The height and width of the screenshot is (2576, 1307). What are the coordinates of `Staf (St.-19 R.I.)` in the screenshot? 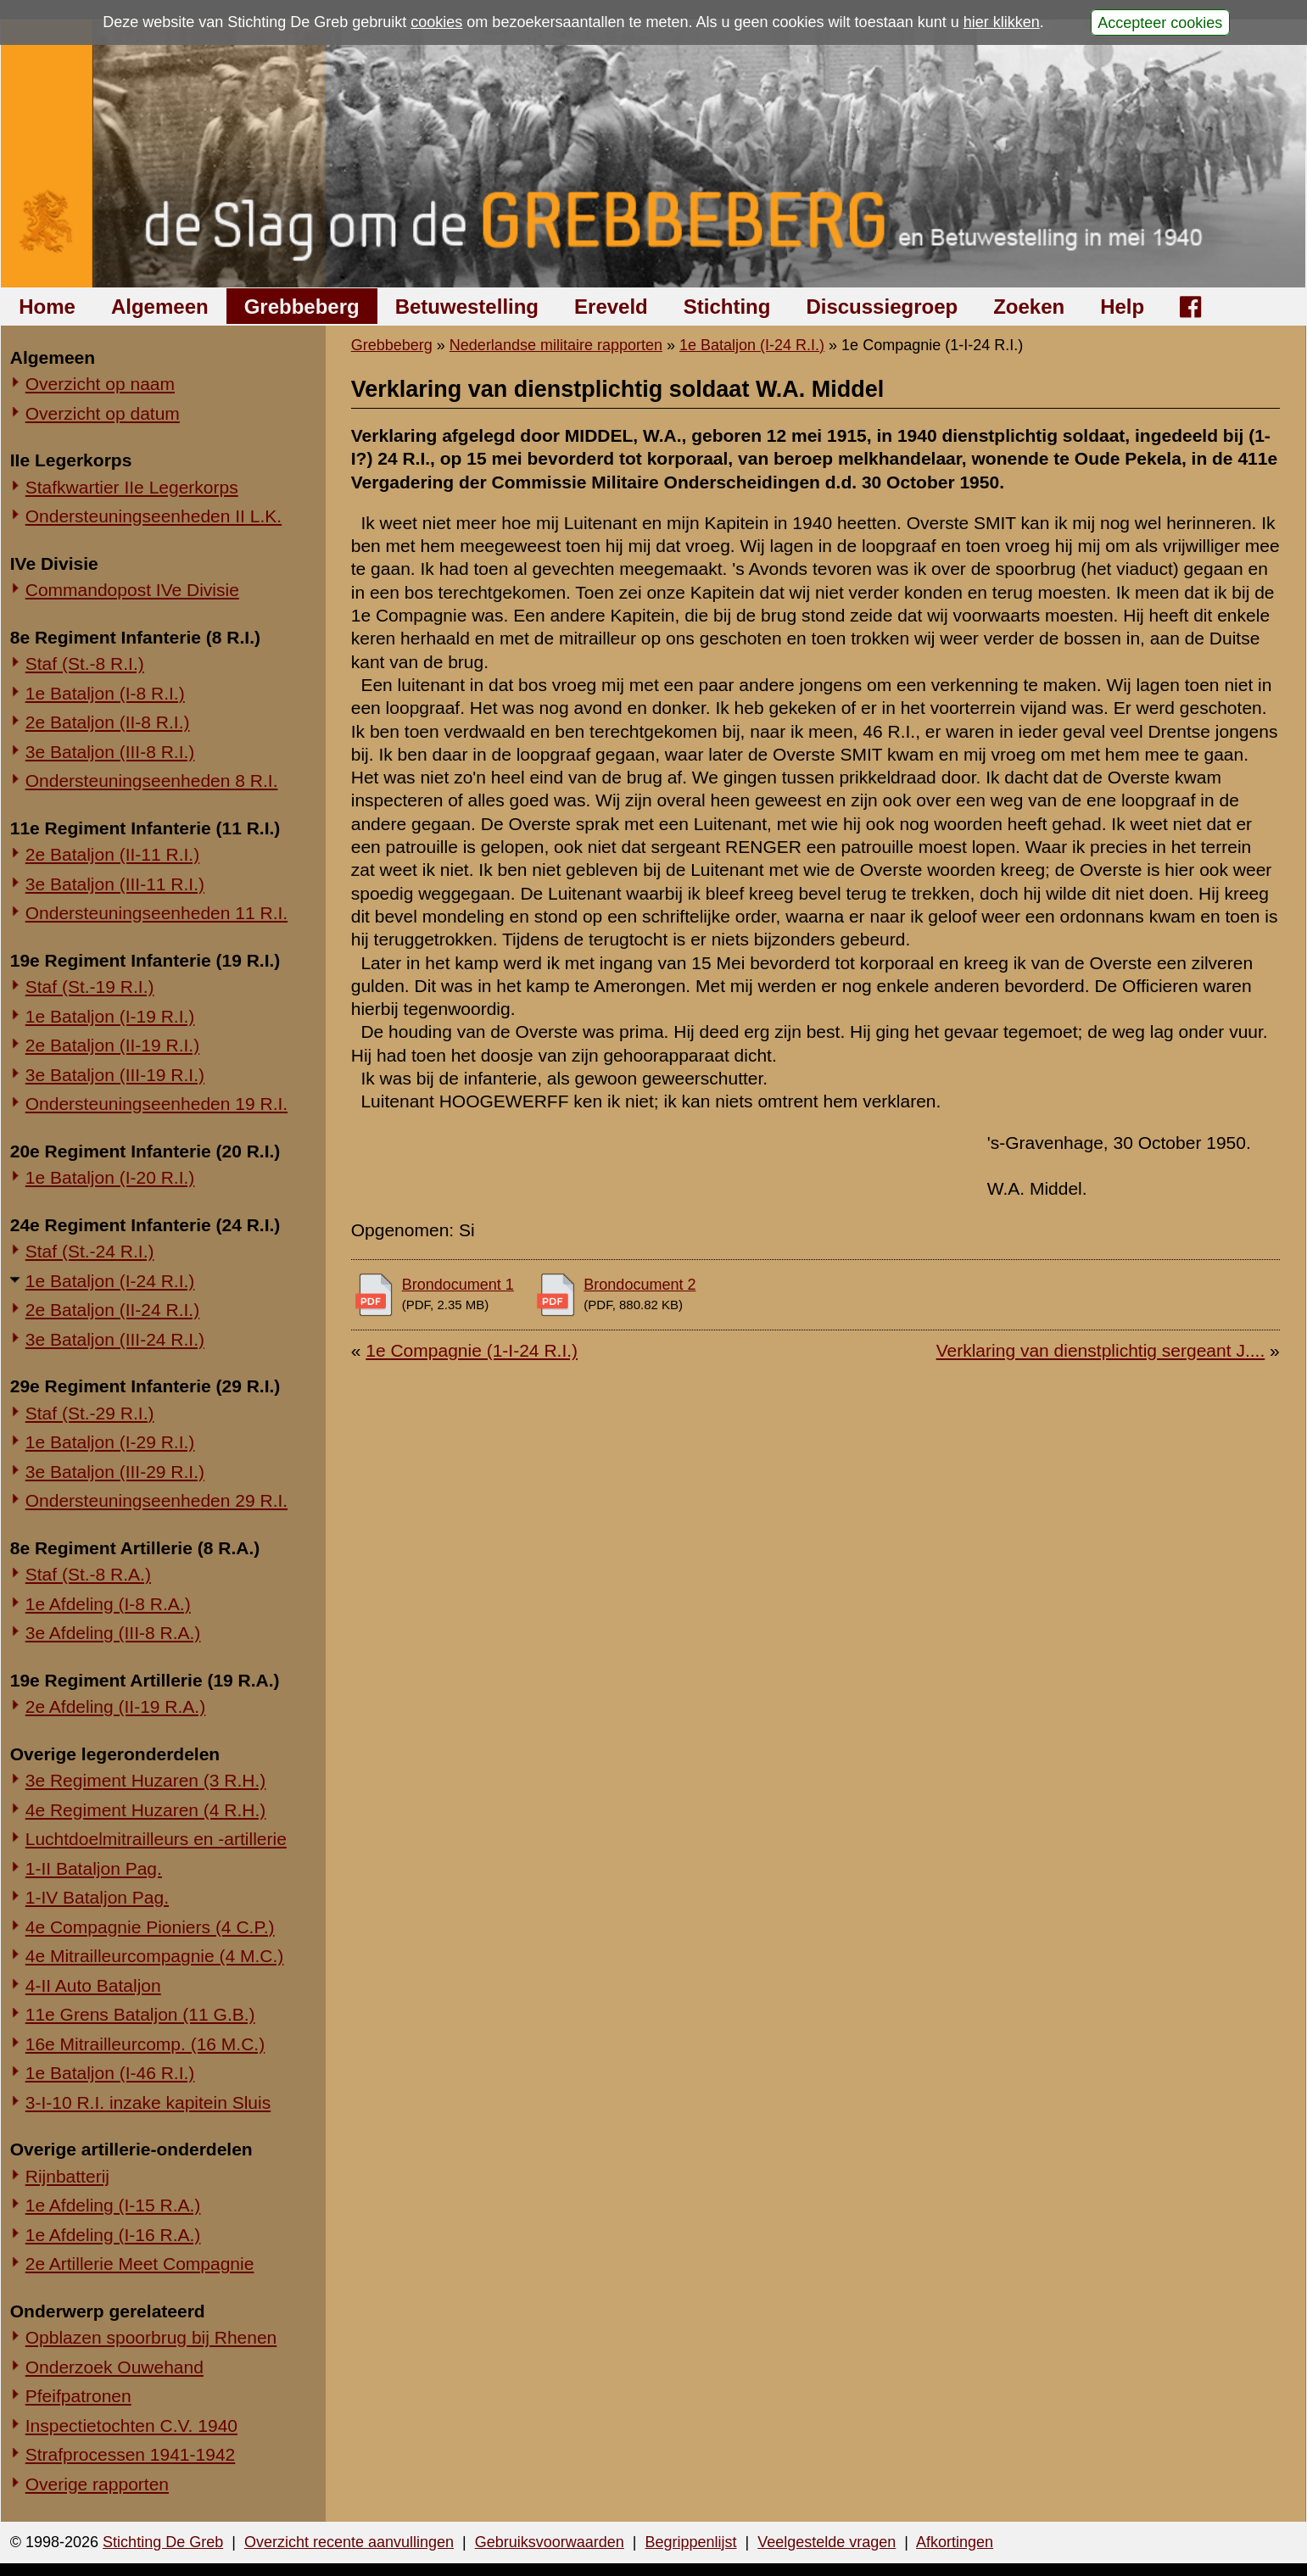 It's located at (89, 986).